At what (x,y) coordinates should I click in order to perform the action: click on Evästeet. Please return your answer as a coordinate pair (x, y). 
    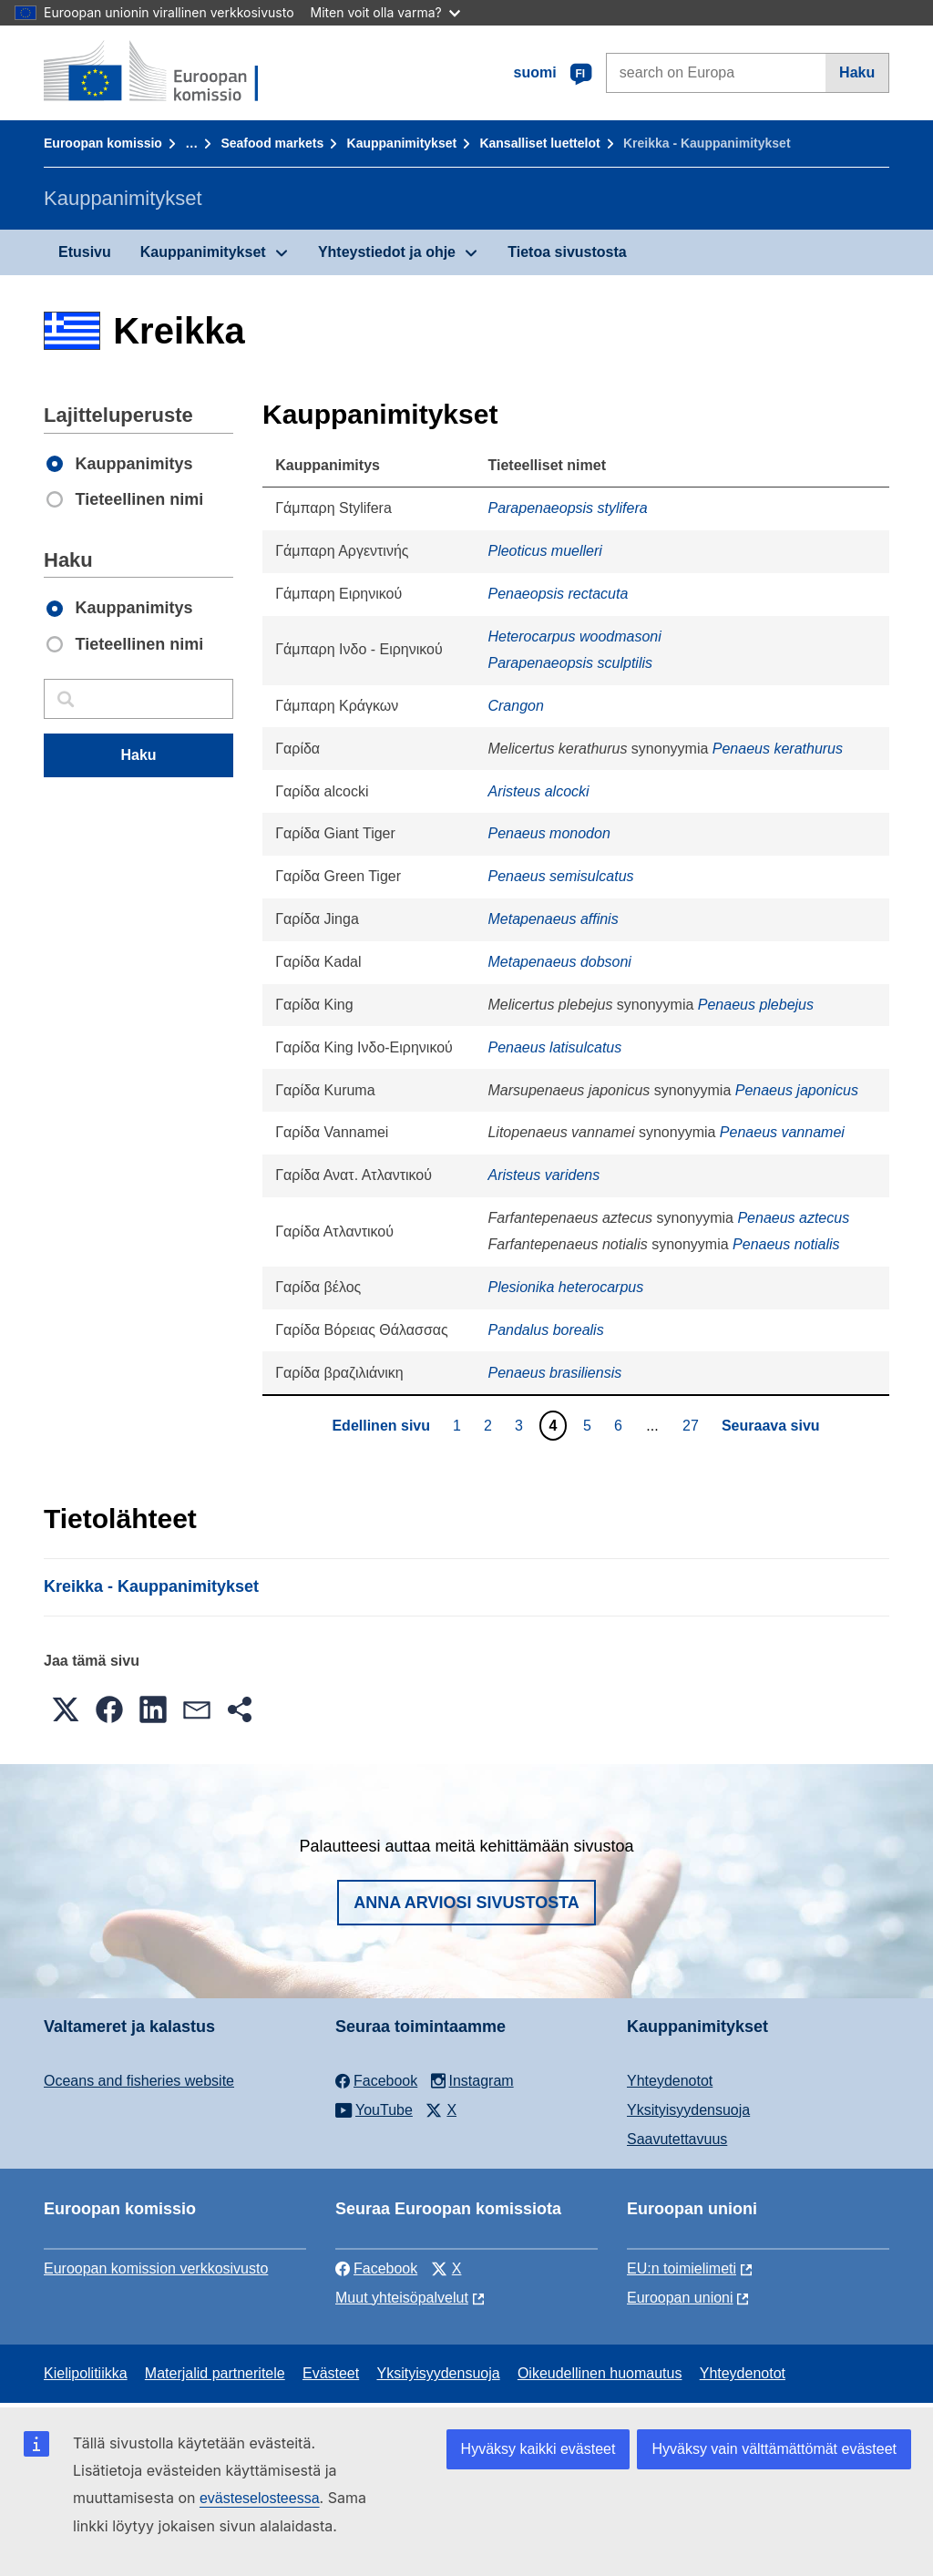
    Looking at the image, I should click on (330, 2373).